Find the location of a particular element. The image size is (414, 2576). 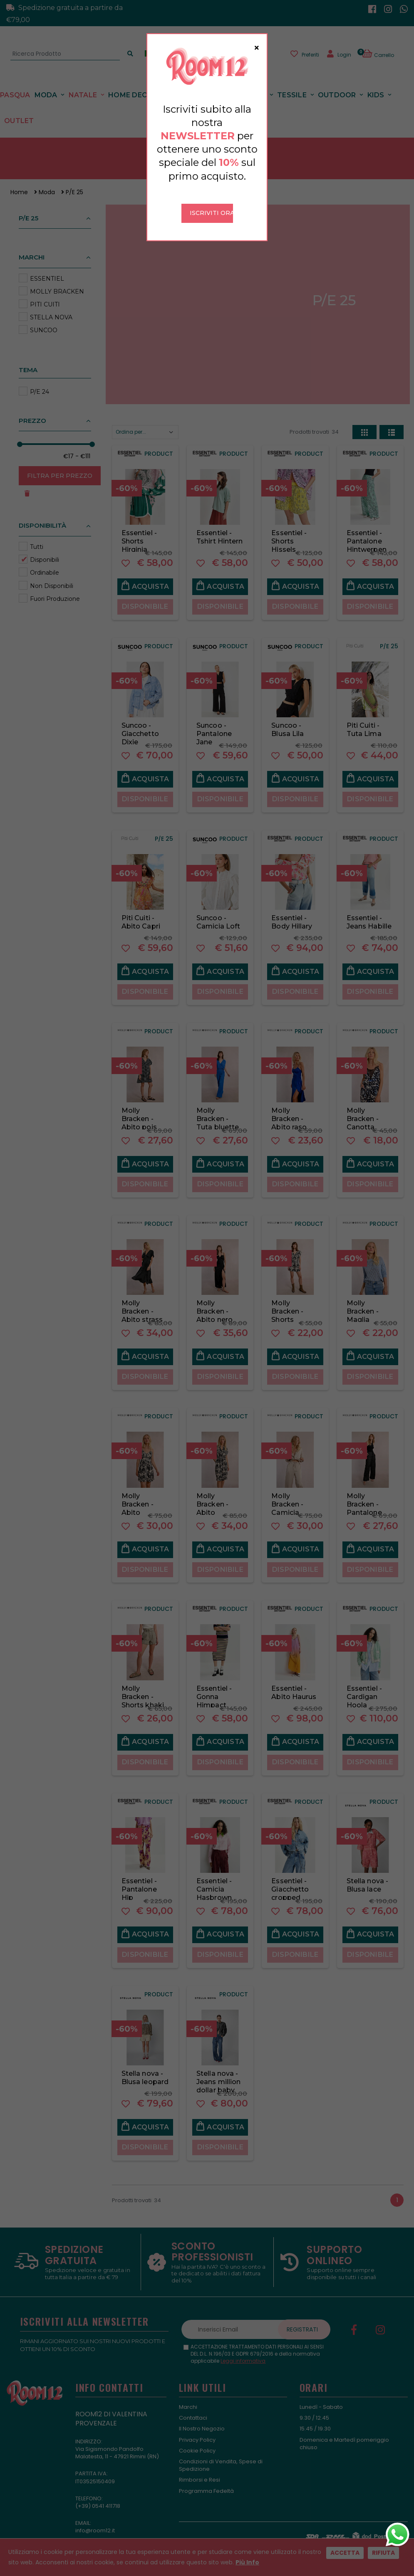

Prezzo [button] is located at coordinates (32, 411).